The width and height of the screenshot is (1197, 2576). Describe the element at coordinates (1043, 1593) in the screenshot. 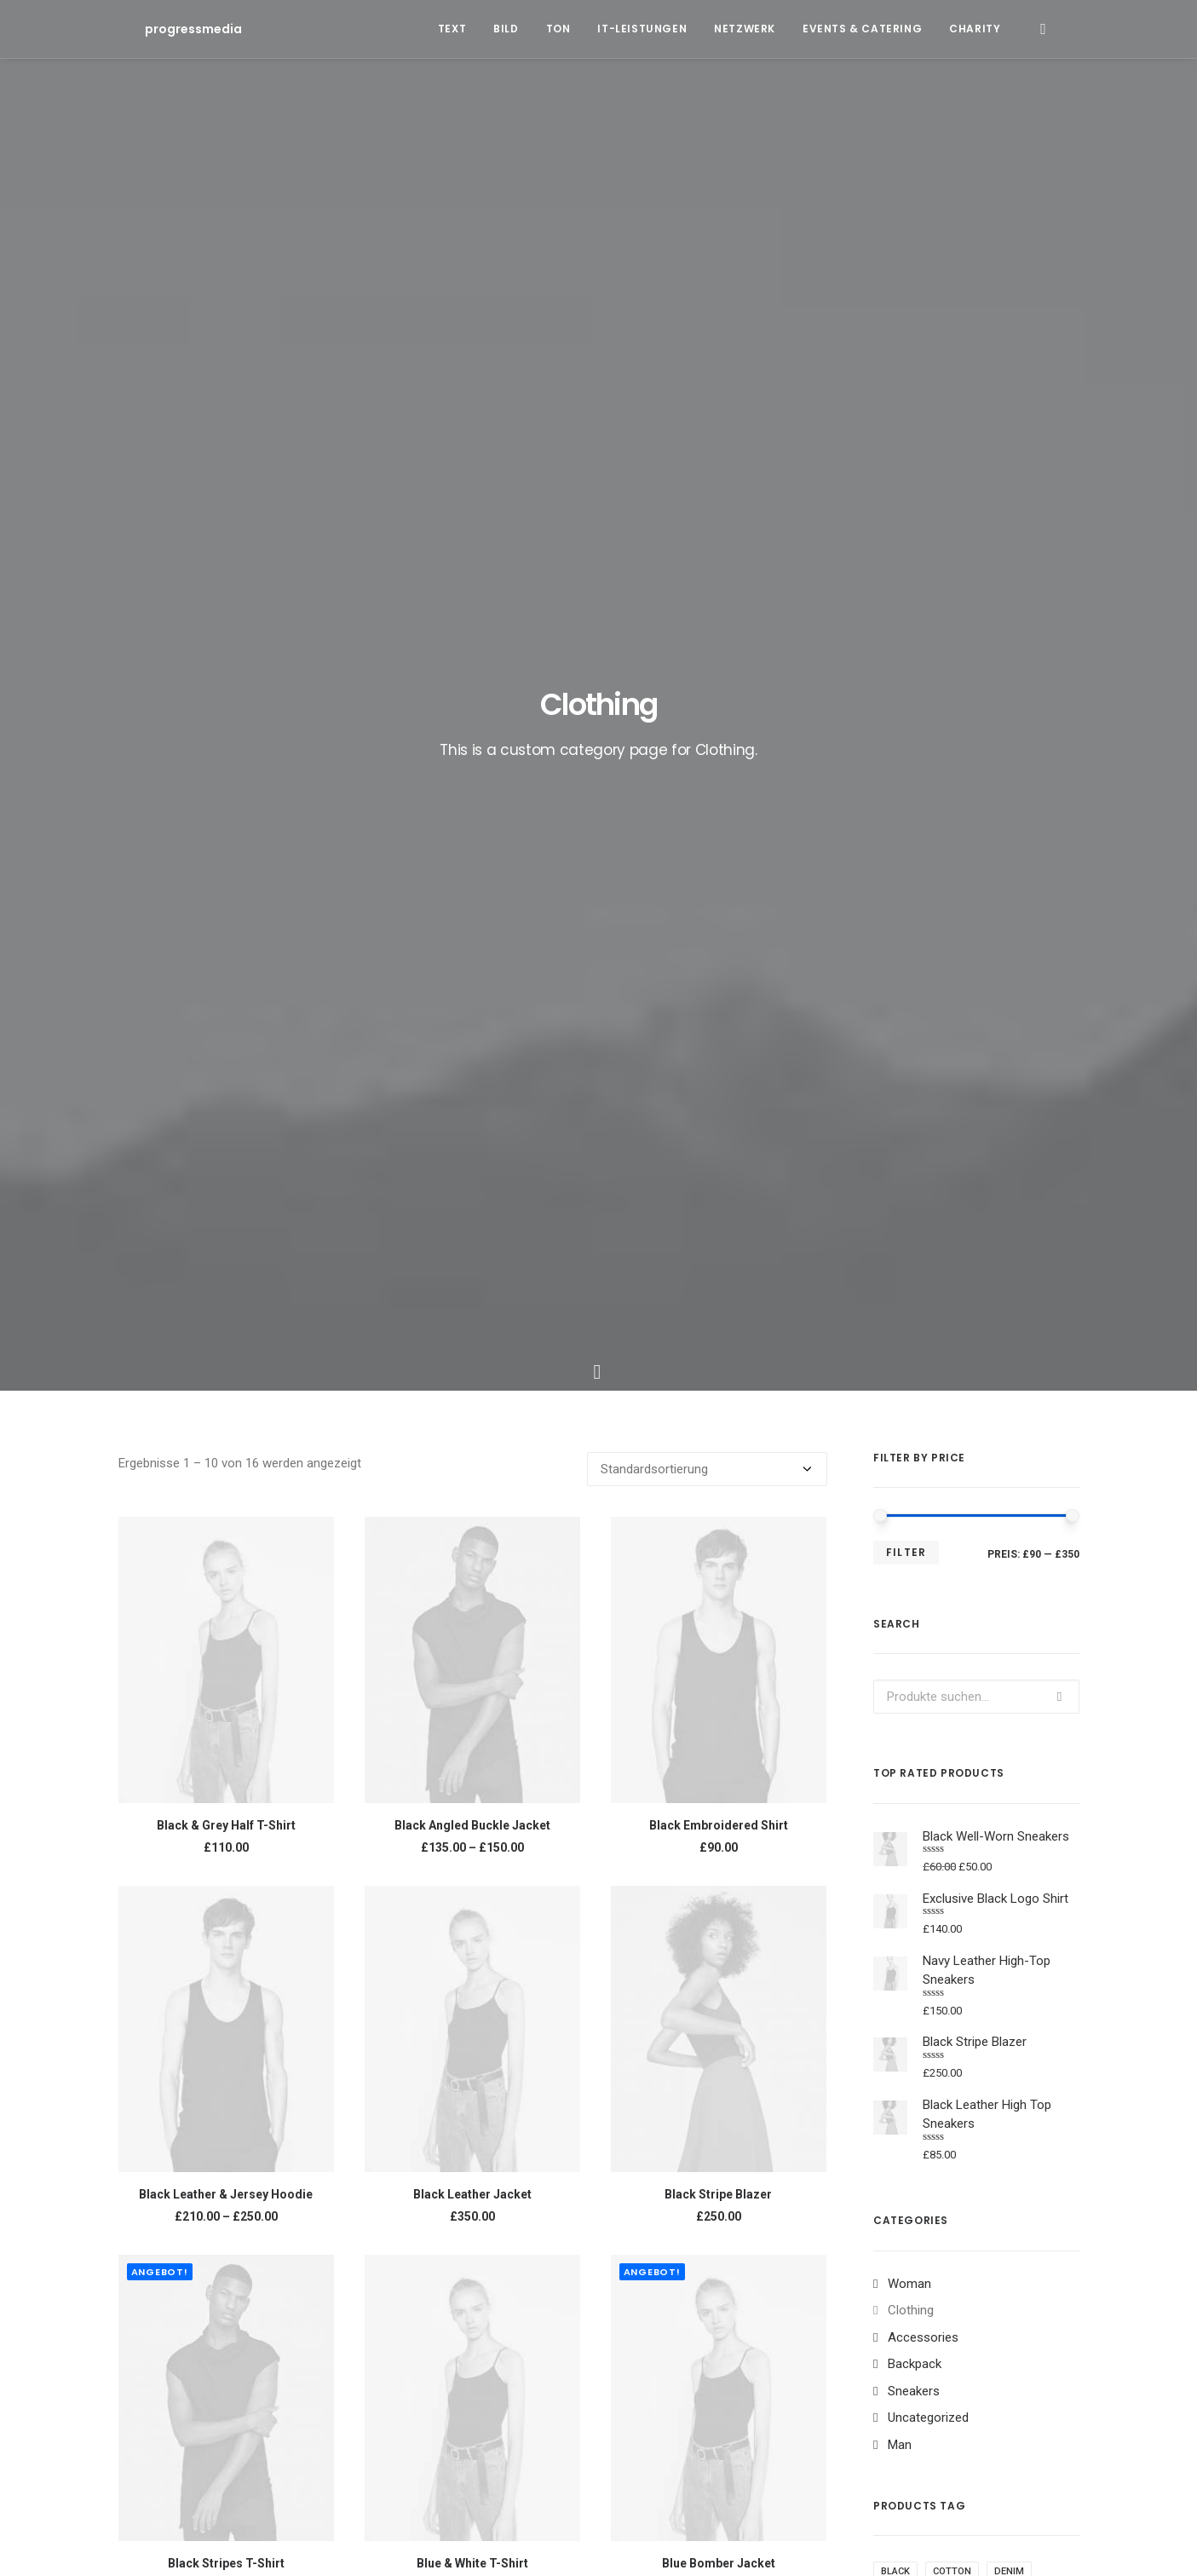

I see `Zip [Zip (1 Produkt)]` at that location.